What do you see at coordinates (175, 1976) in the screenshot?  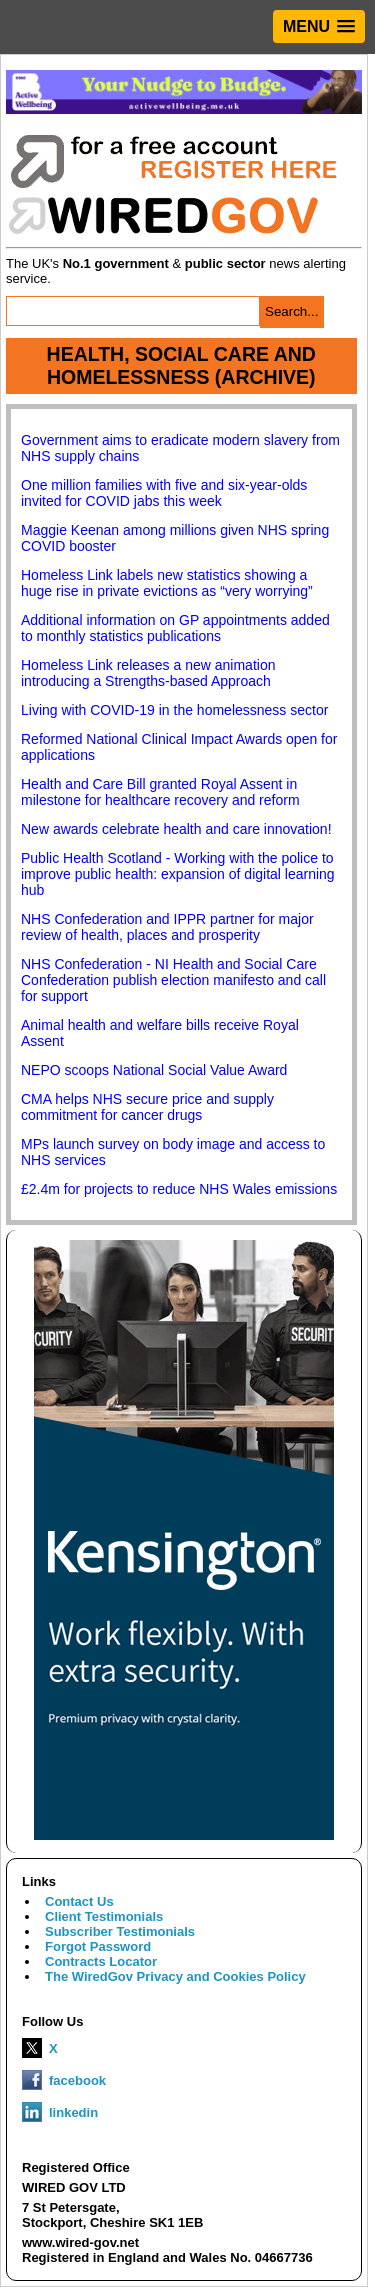 I see `The WiredGov Privacy and Cookies Policy` at bounding box center [175, 1976].